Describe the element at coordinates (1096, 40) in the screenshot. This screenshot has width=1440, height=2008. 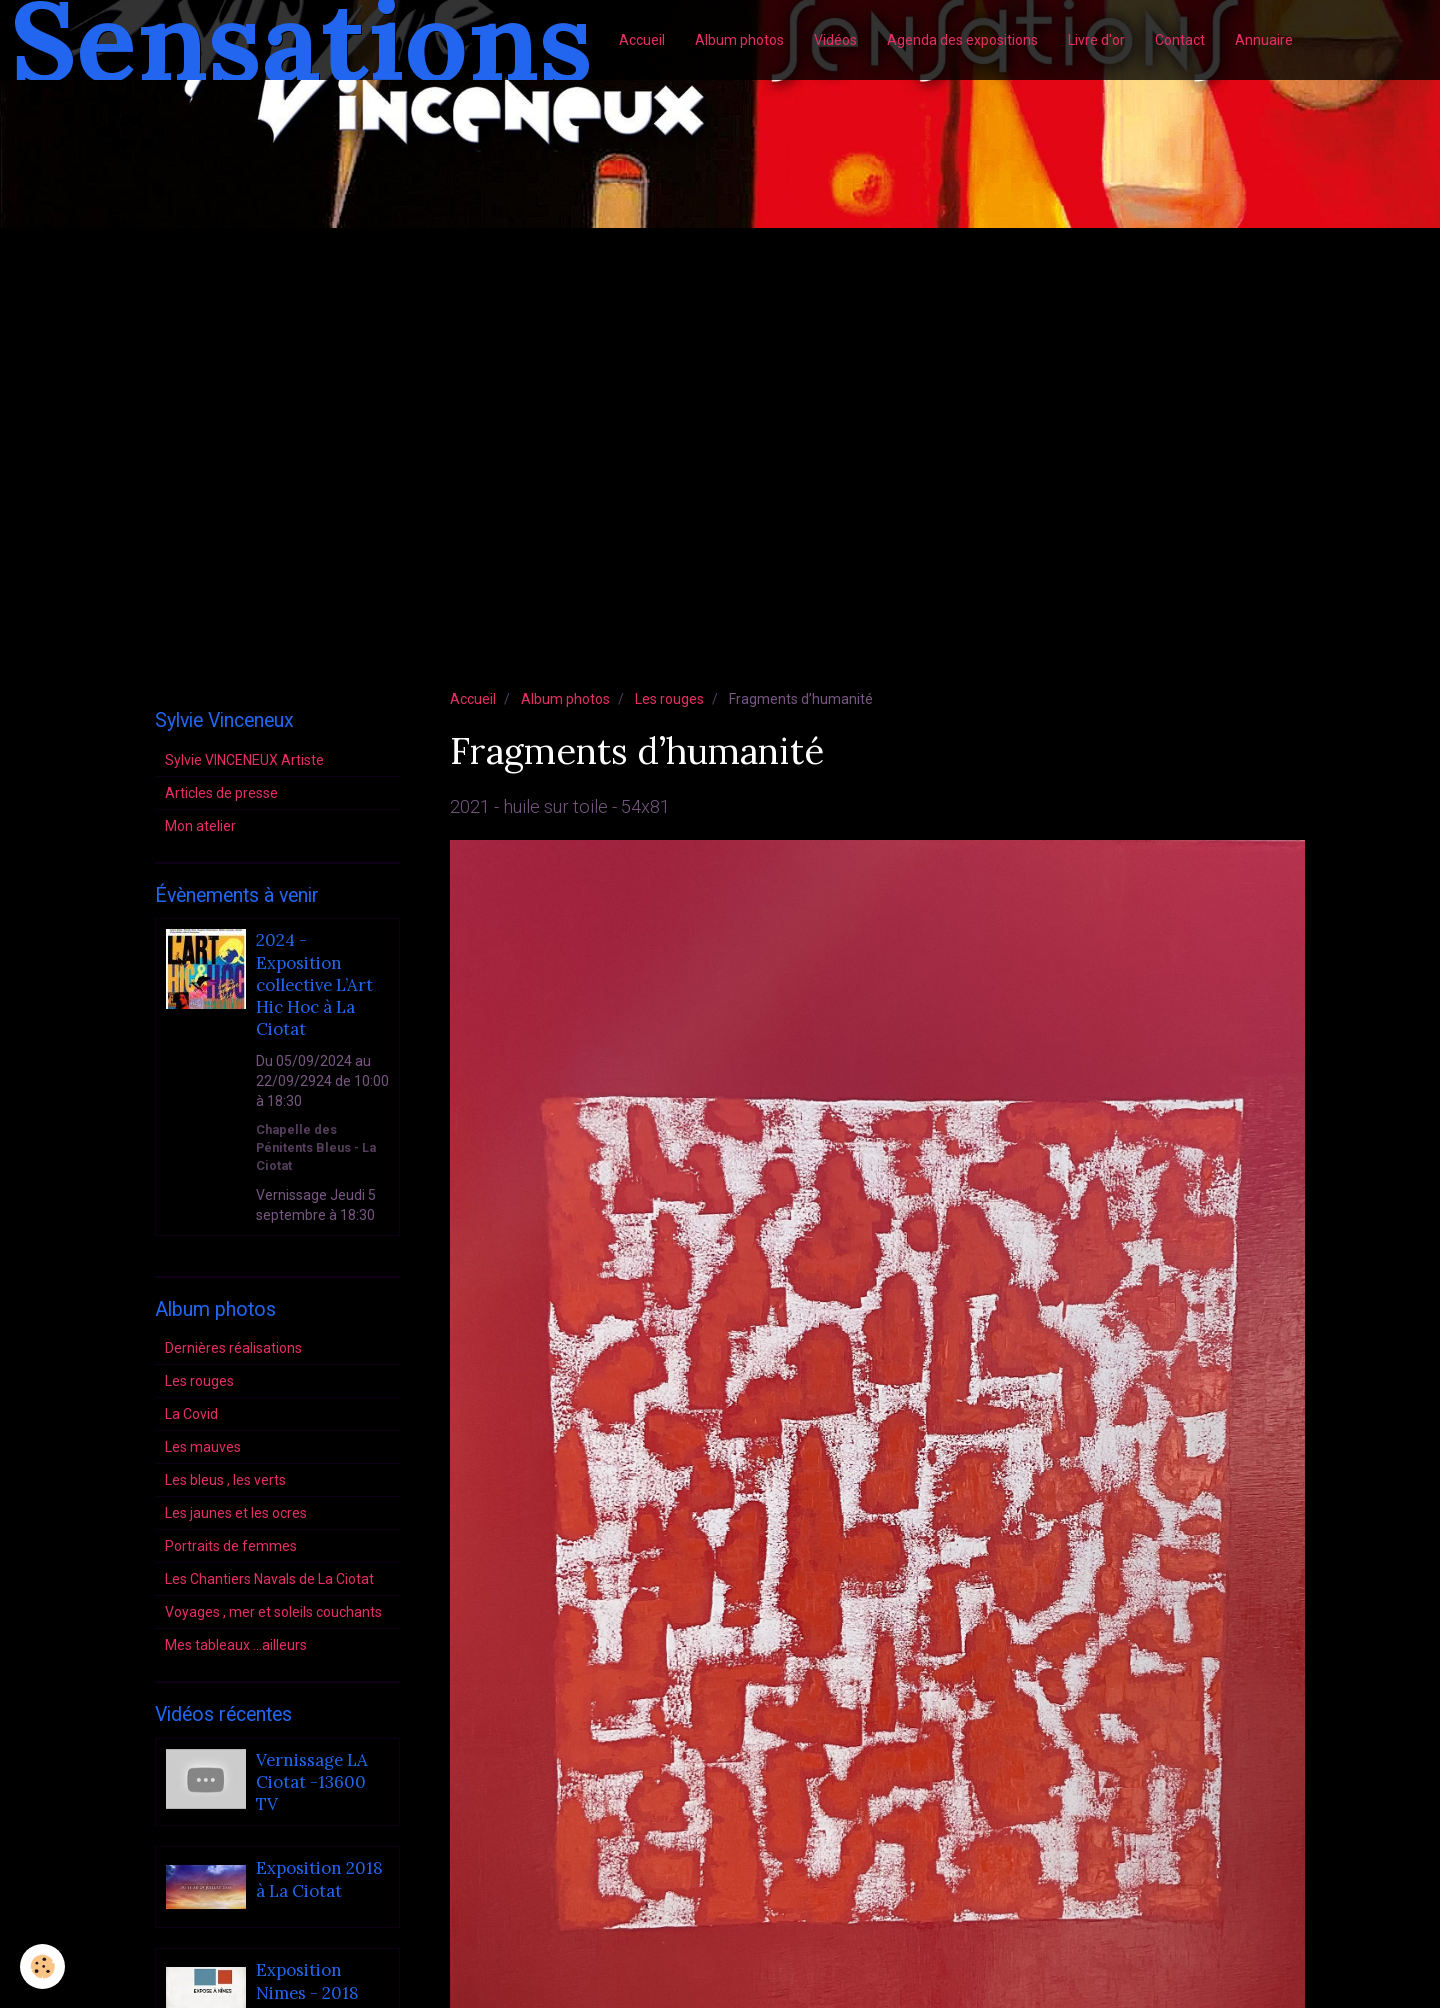
I see `Livre d'or` at that location.